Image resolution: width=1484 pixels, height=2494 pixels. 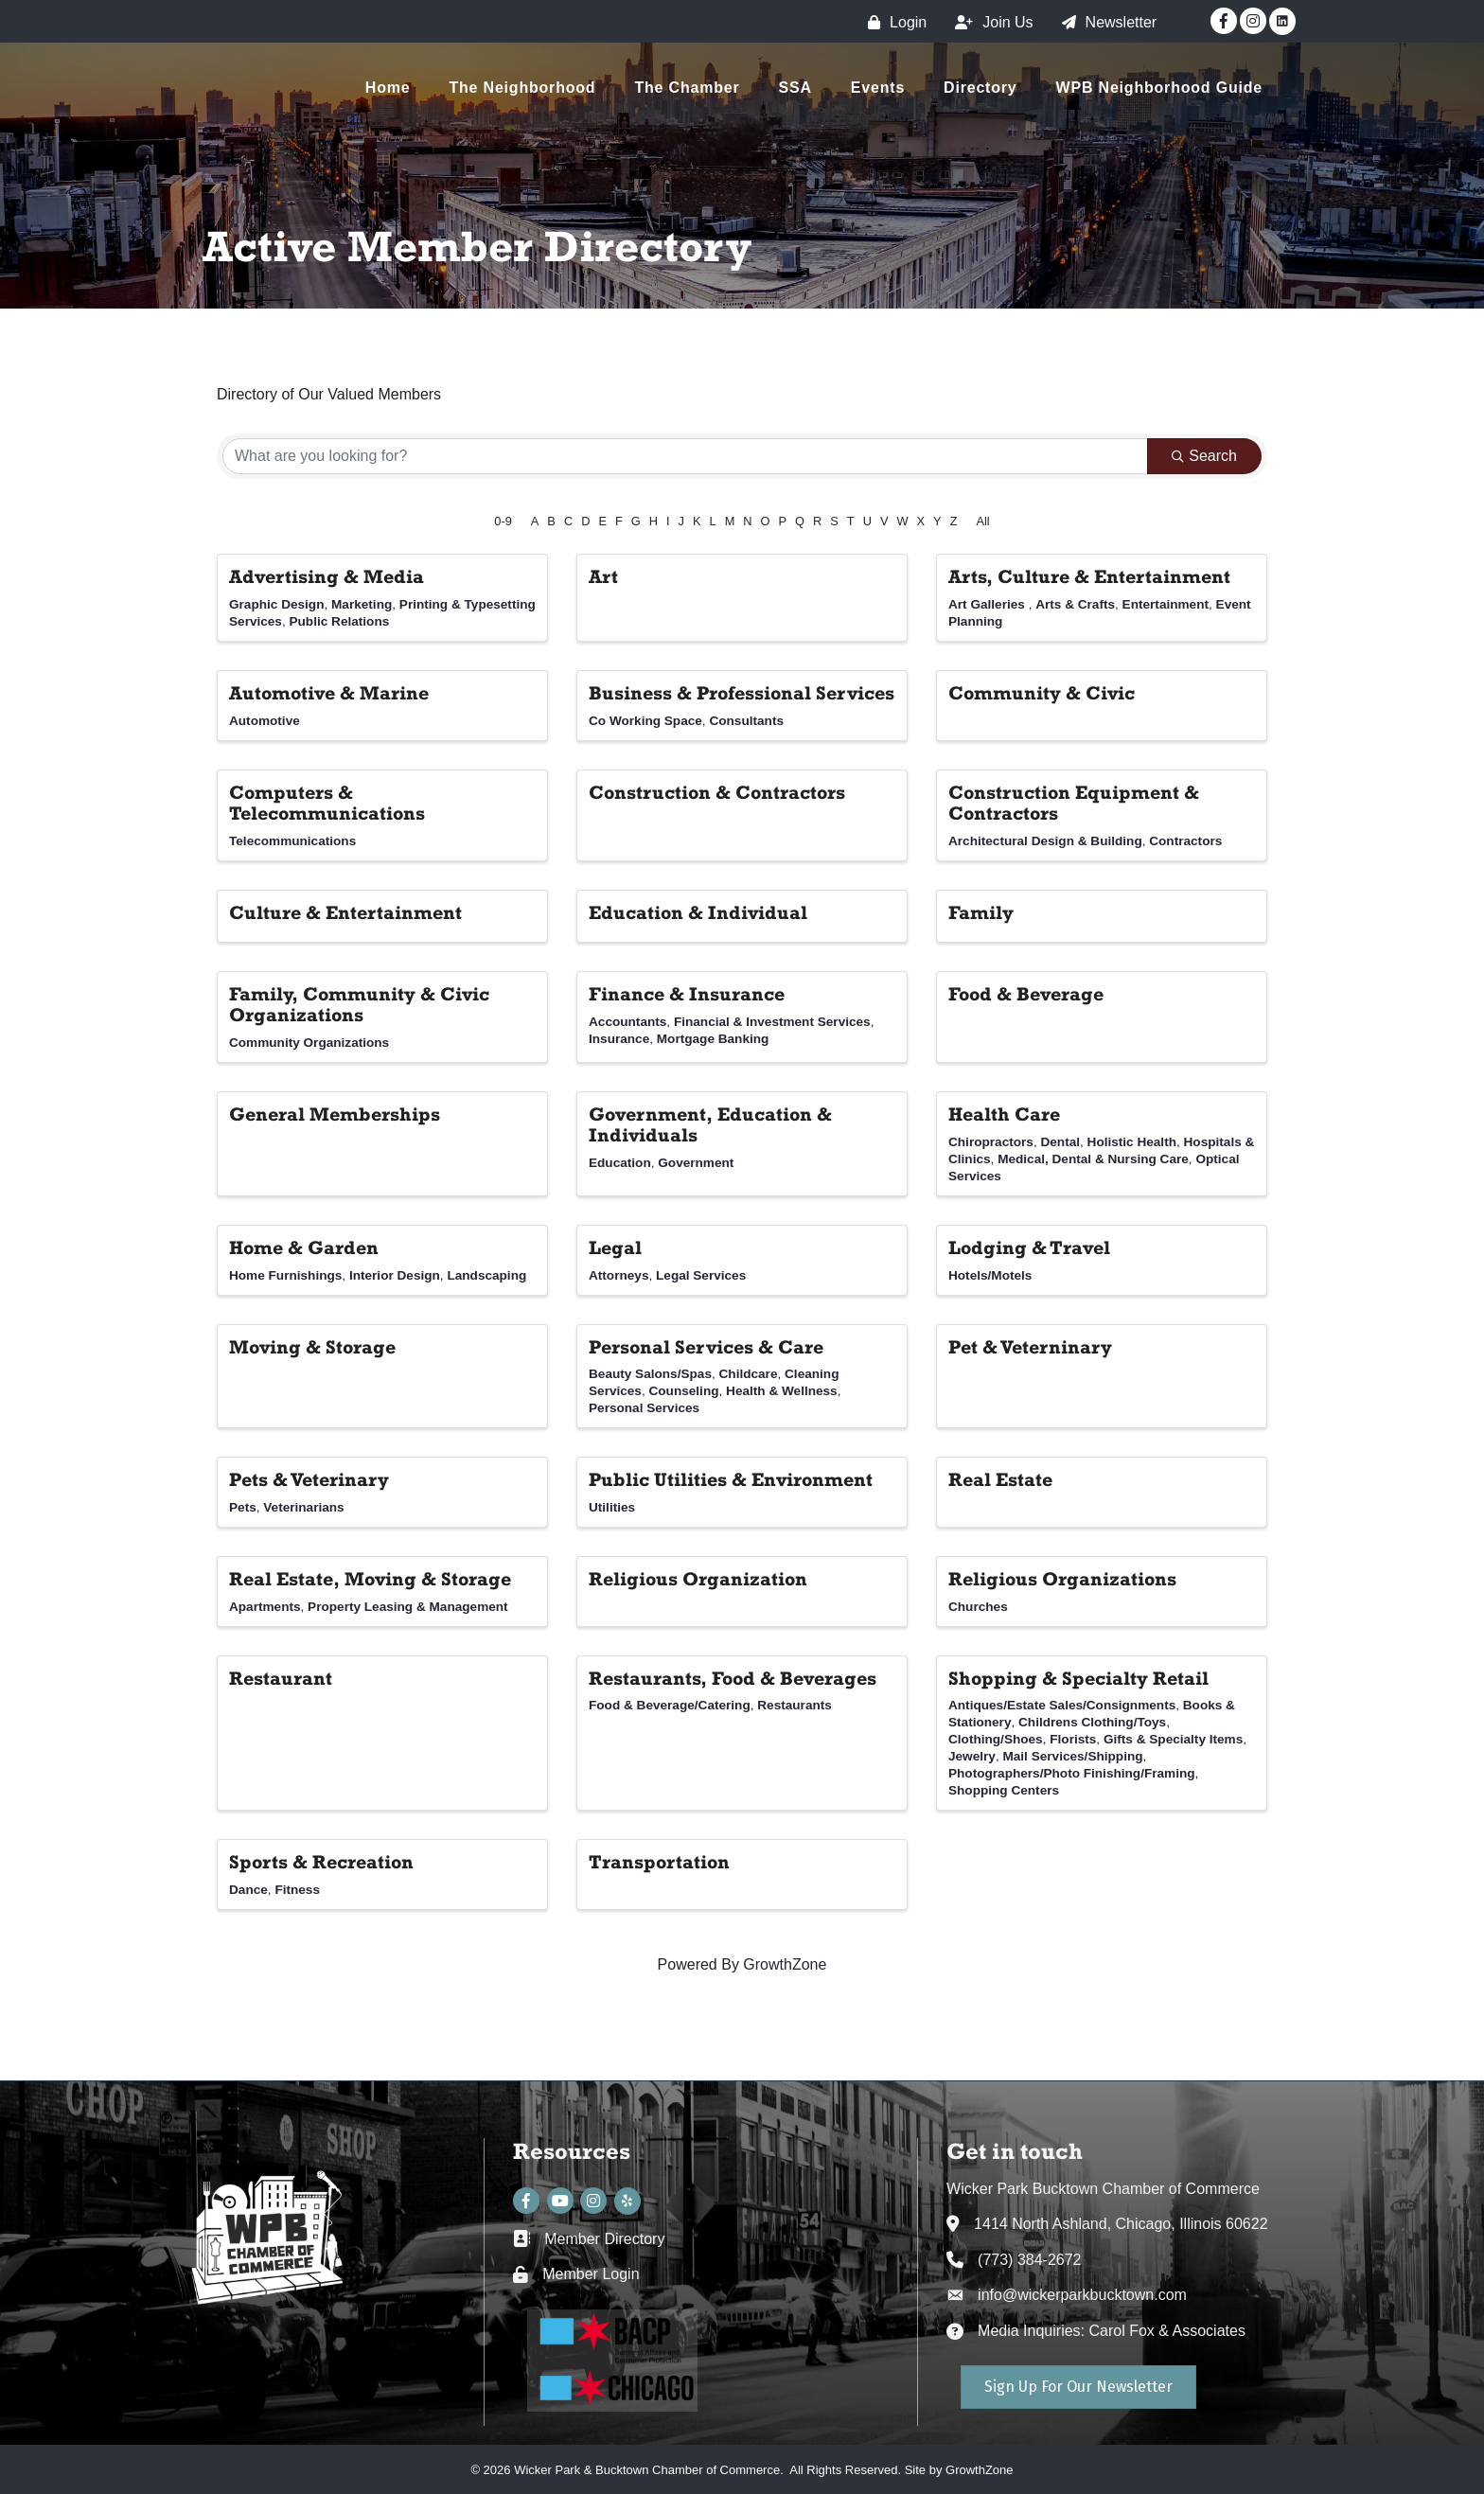 I want to click on Landscaping, so click(x=486, y=1275).